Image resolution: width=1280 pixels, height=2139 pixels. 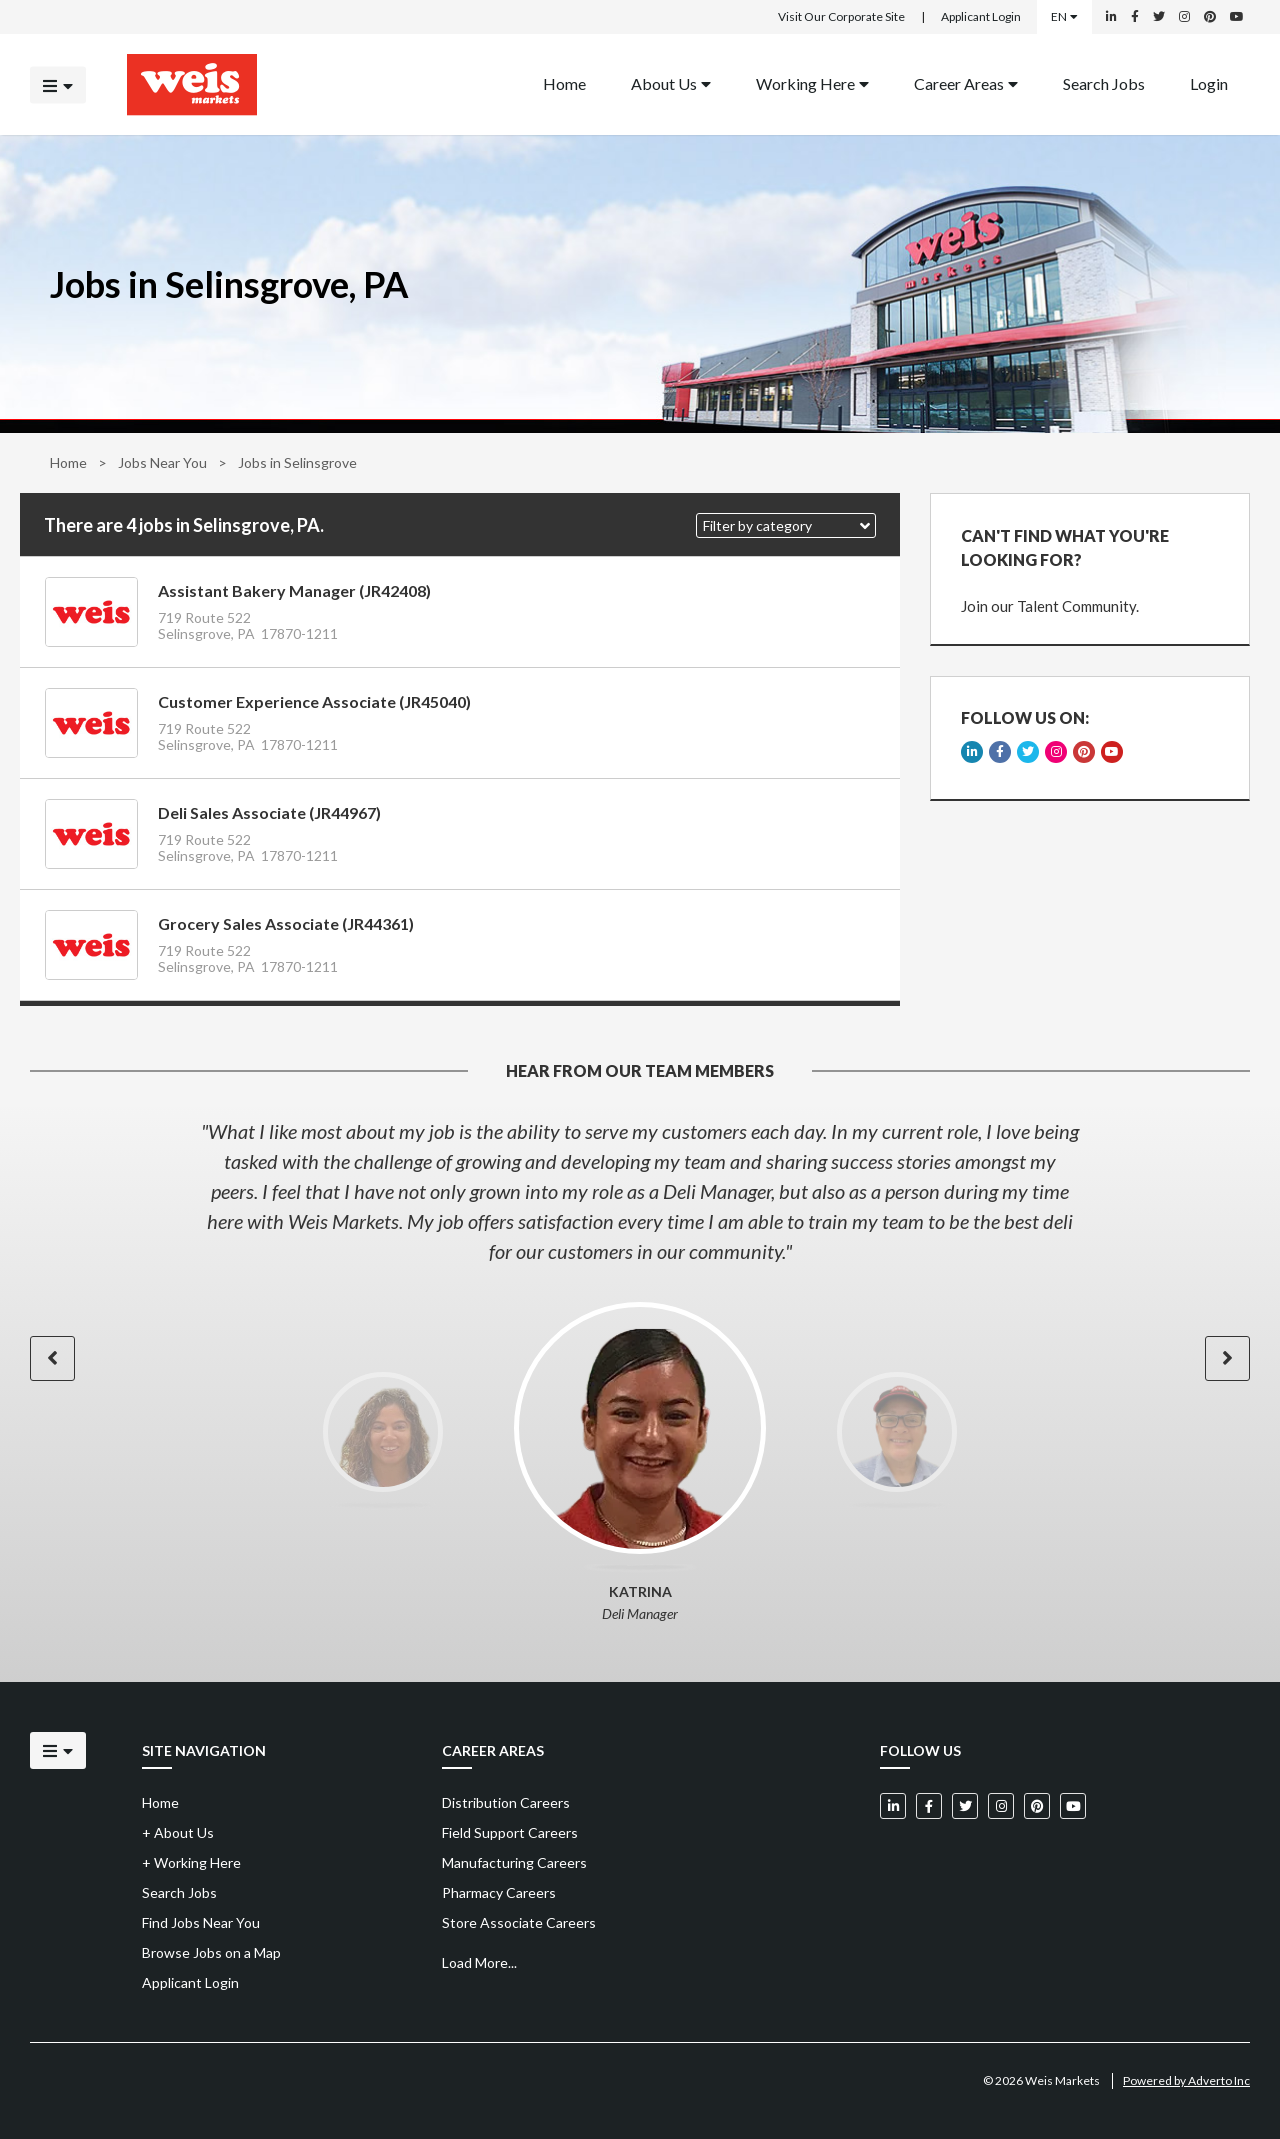 I want to click on Field Support Careers, so click(x=510, y=1832).